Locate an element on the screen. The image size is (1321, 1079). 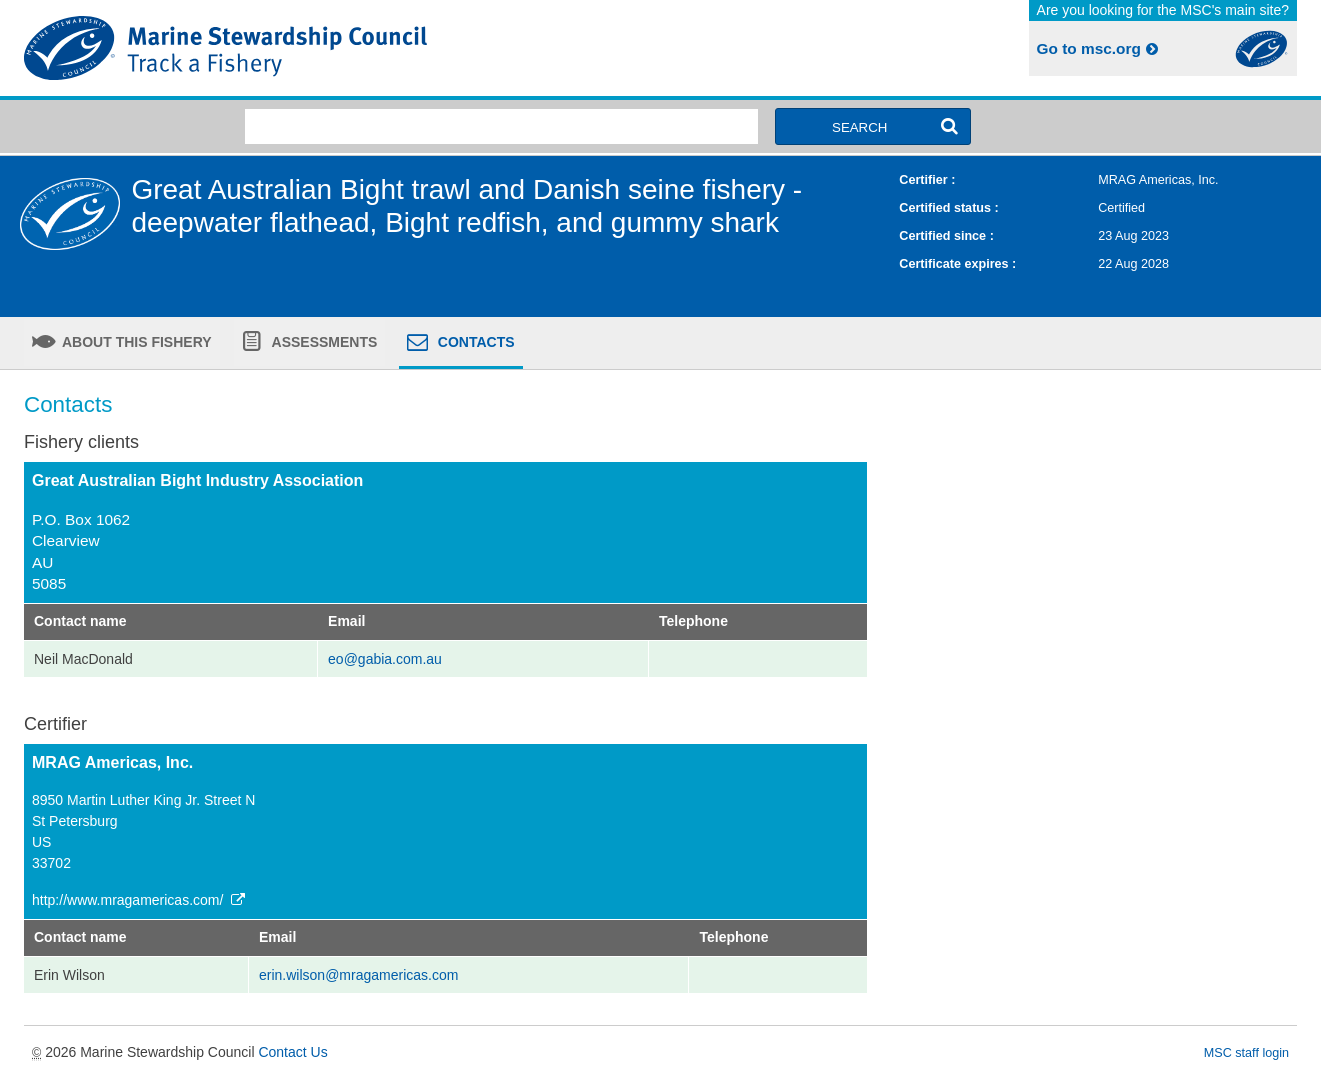
erin.wilson@mragamericas.com is located at coordinates (358, 975).